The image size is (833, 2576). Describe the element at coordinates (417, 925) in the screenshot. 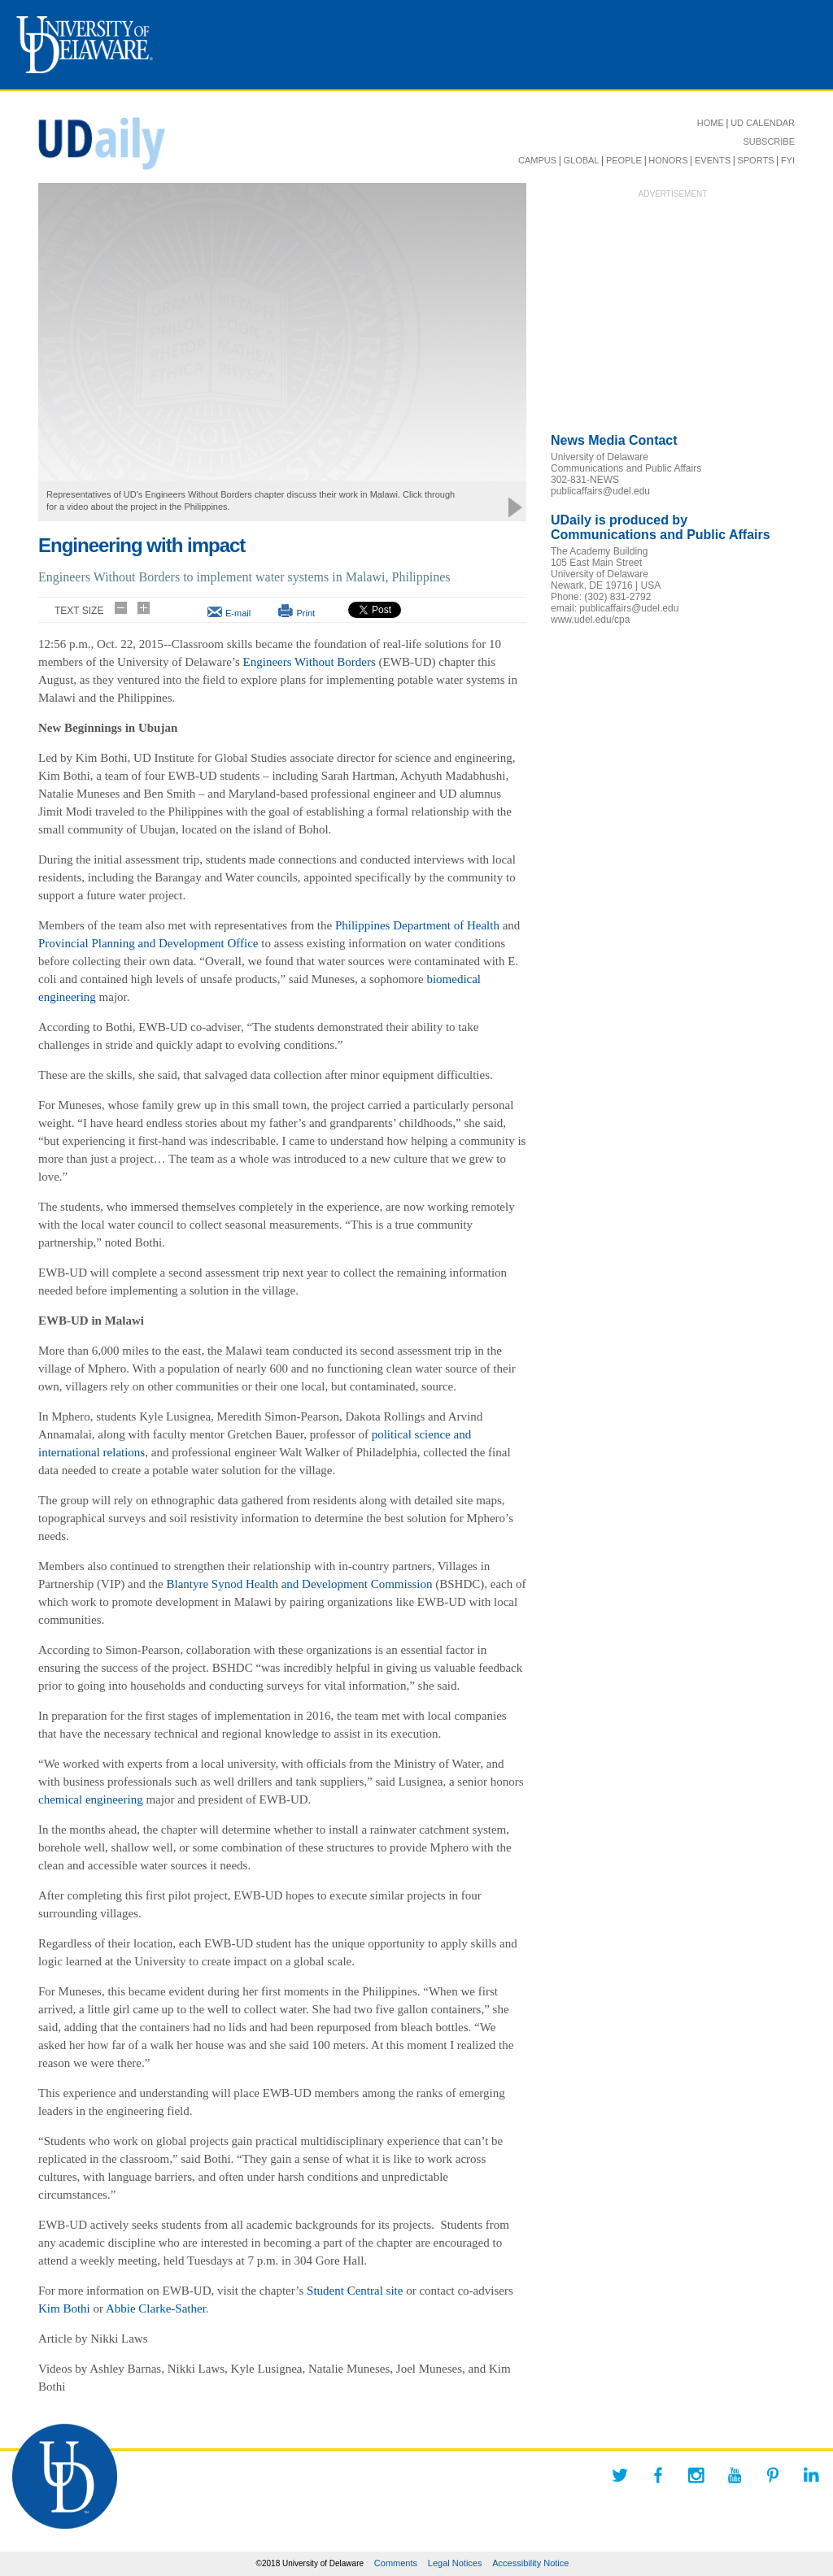

I see `Philippines Department of Health` at that location.